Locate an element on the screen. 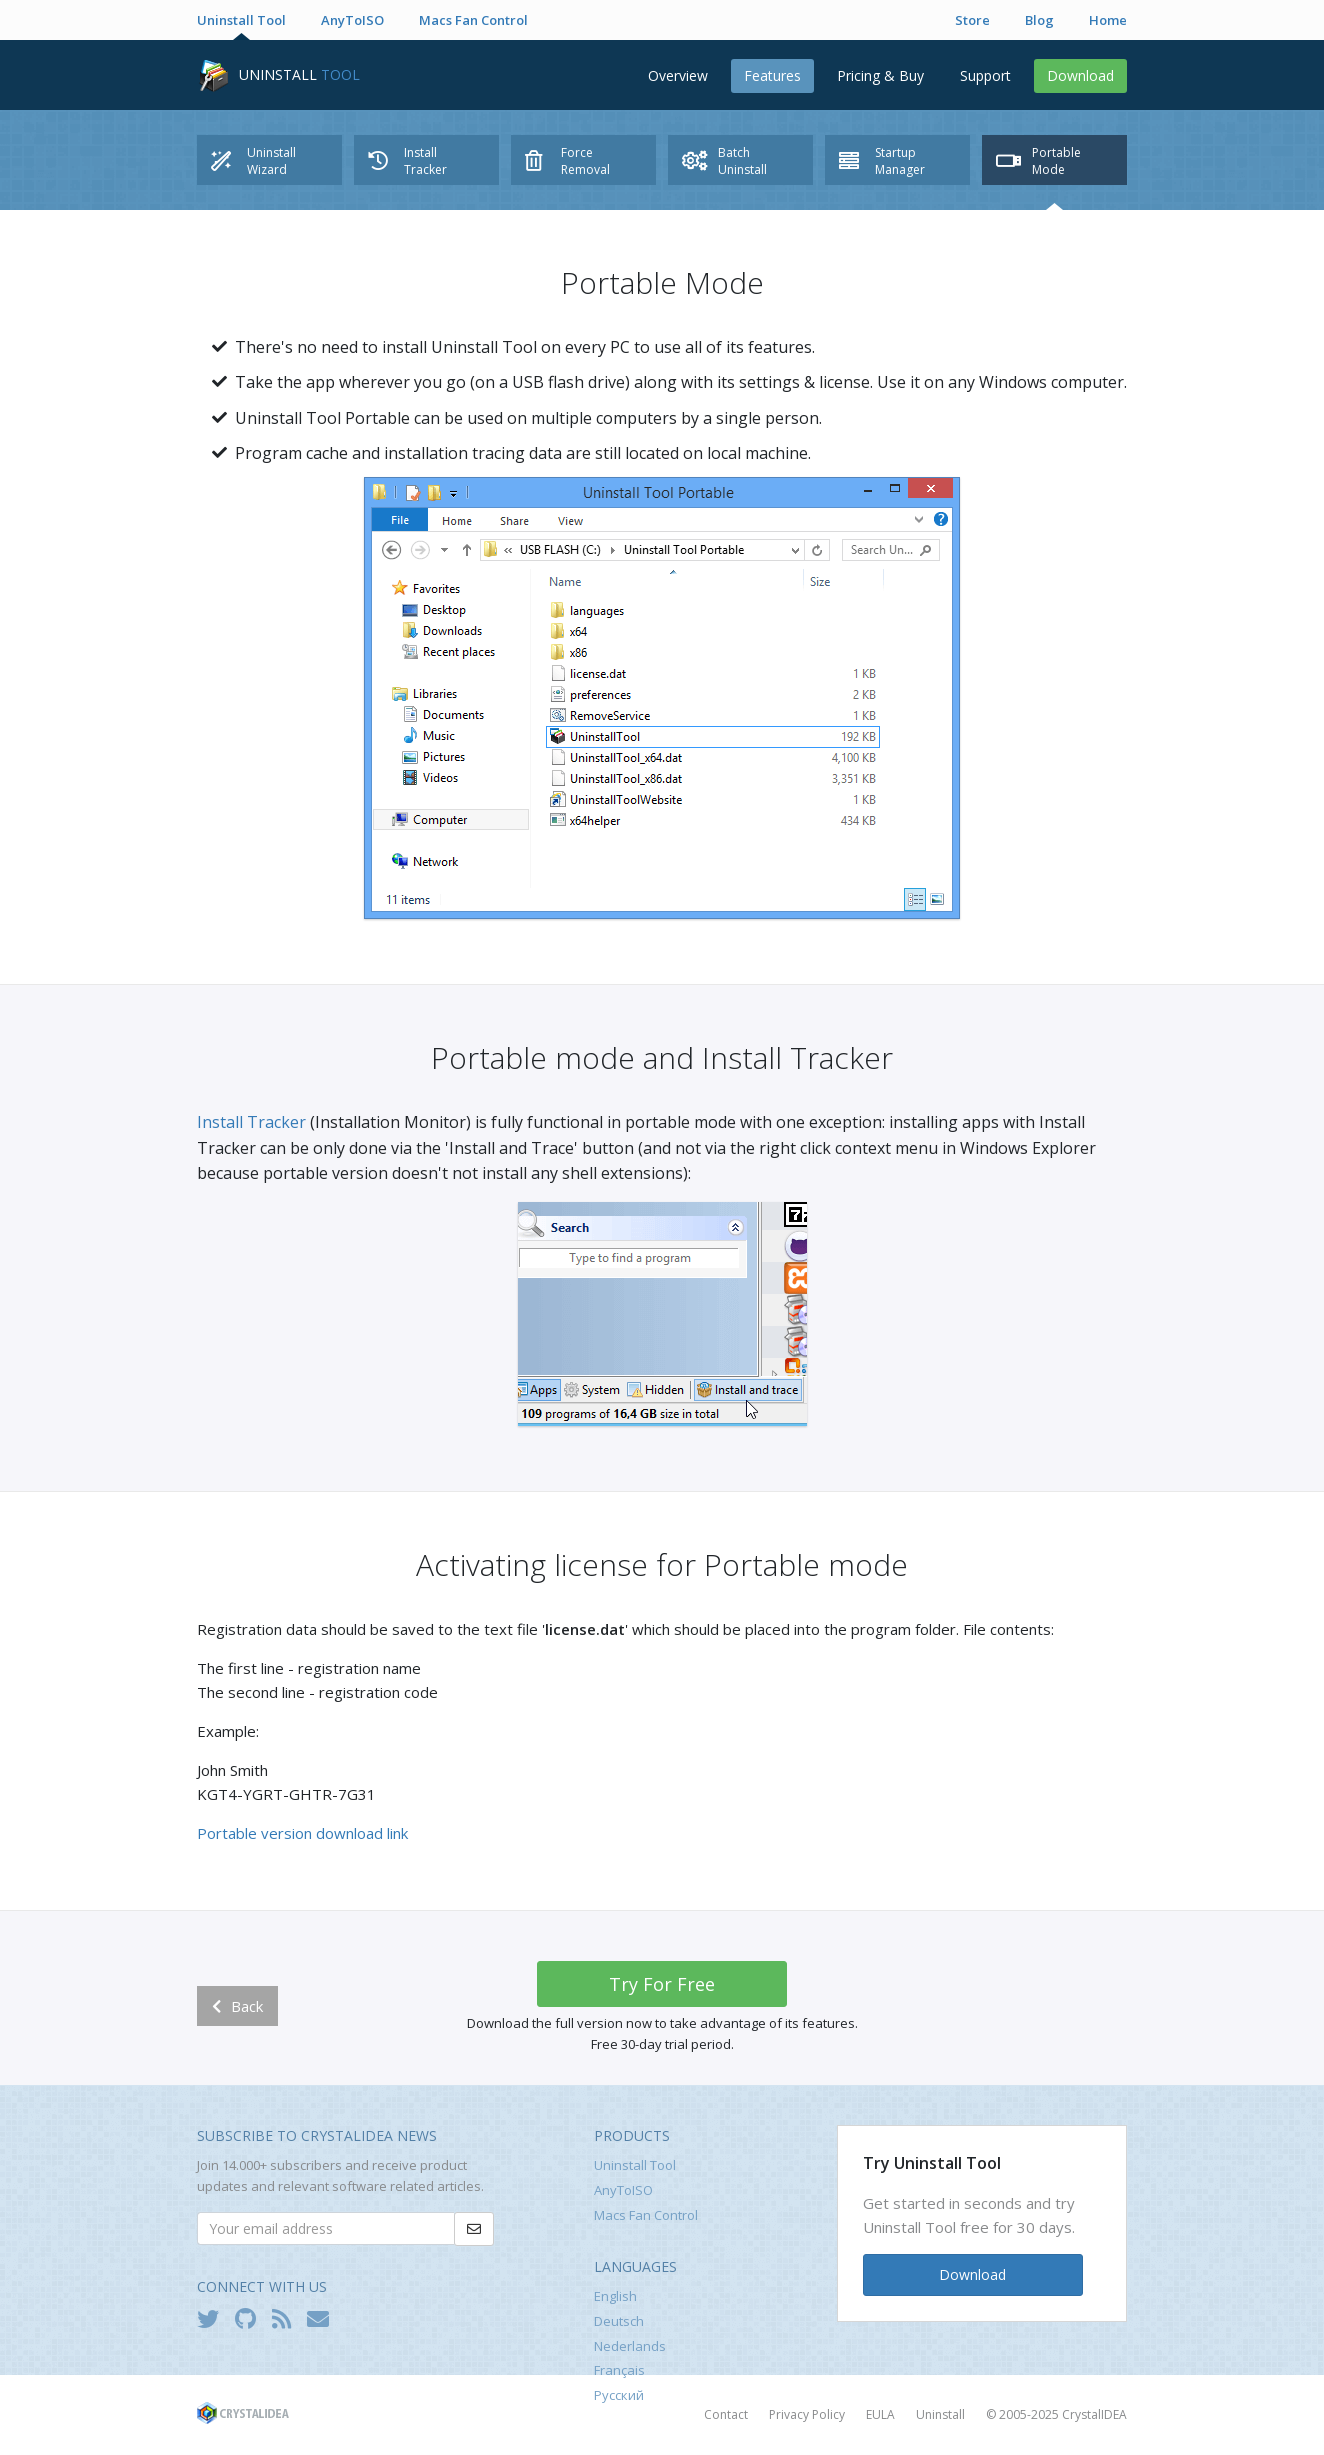 The height and width of the screenshot is (2455, 1324). Uninstall Tool is located at coordinates (241, 20).